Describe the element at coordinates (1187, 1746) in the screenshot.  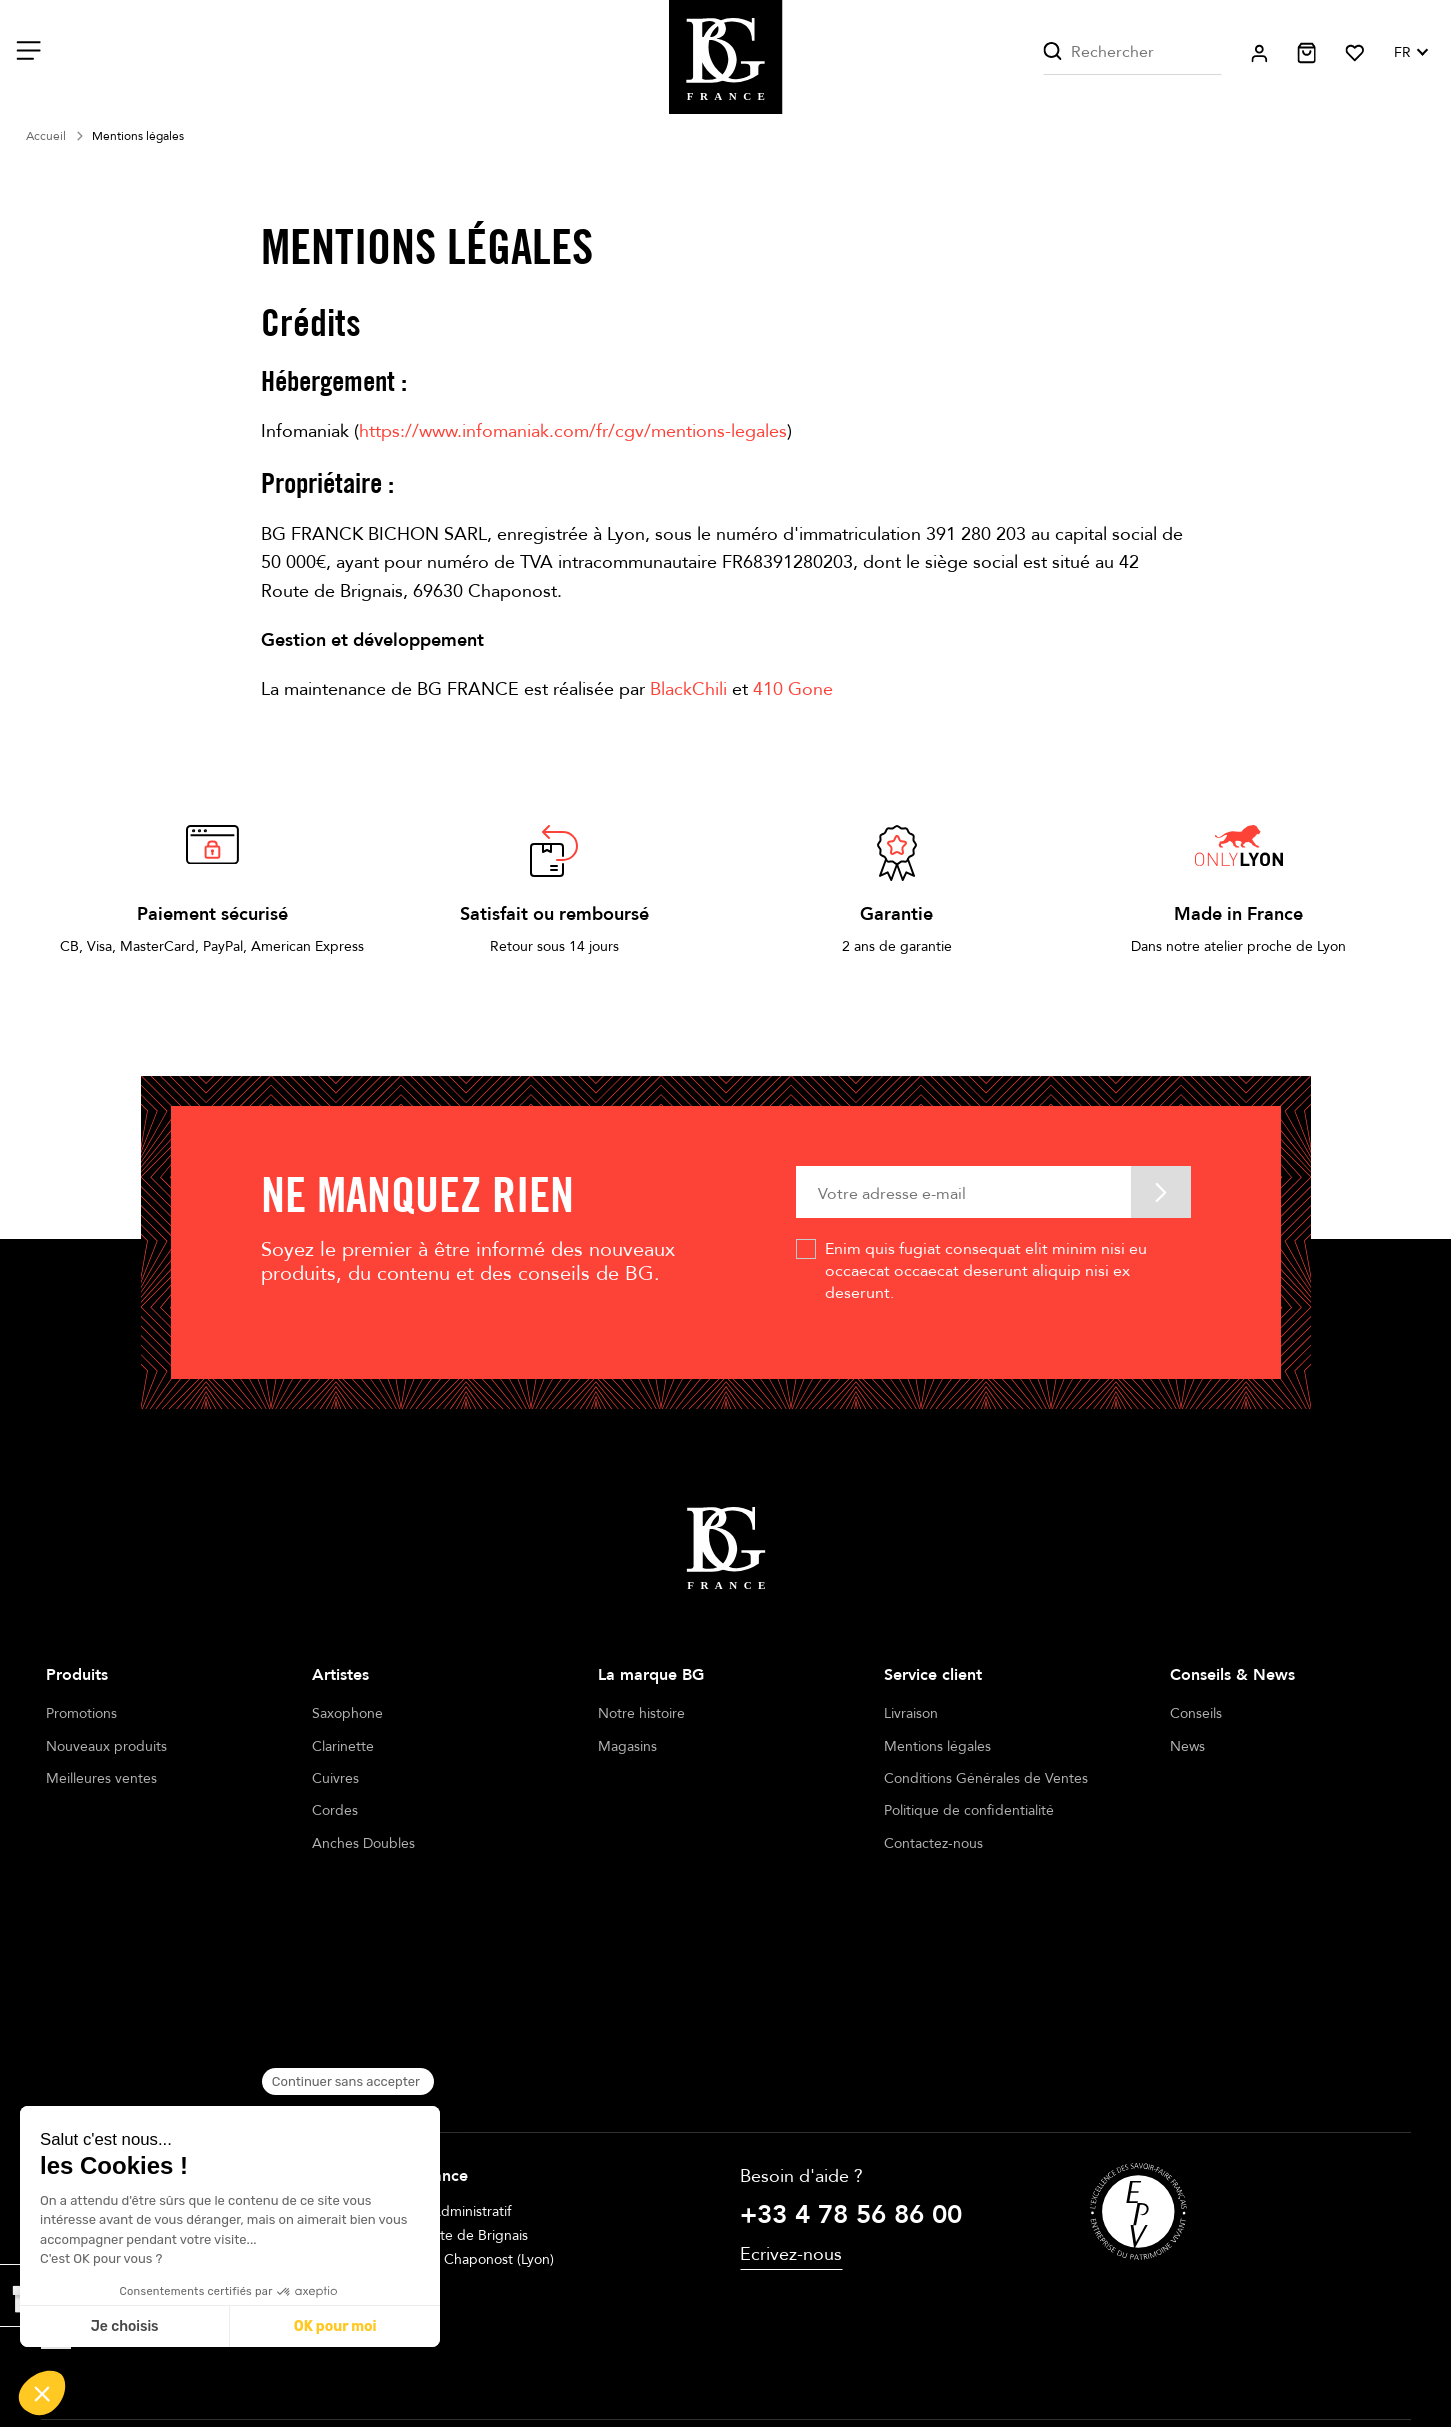
I see `News` at that location.